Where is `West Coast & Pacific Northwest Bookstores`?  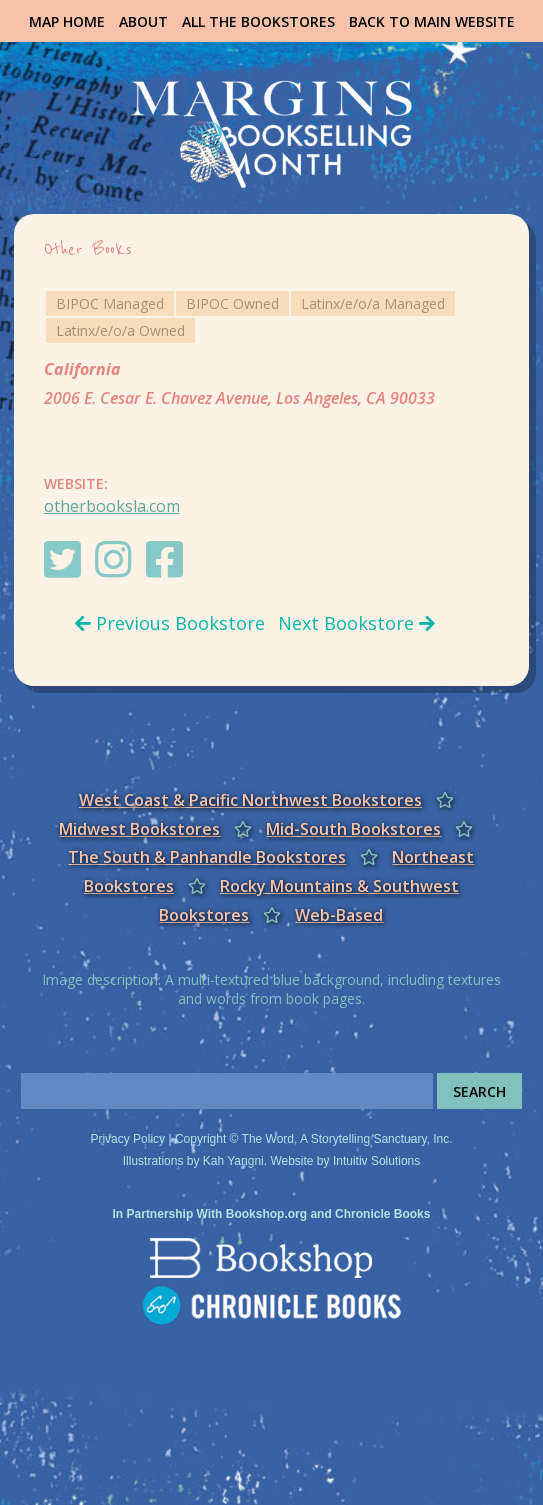
West Coast & Pacific Northwest Bookstores is located at coordinates (250, 800).